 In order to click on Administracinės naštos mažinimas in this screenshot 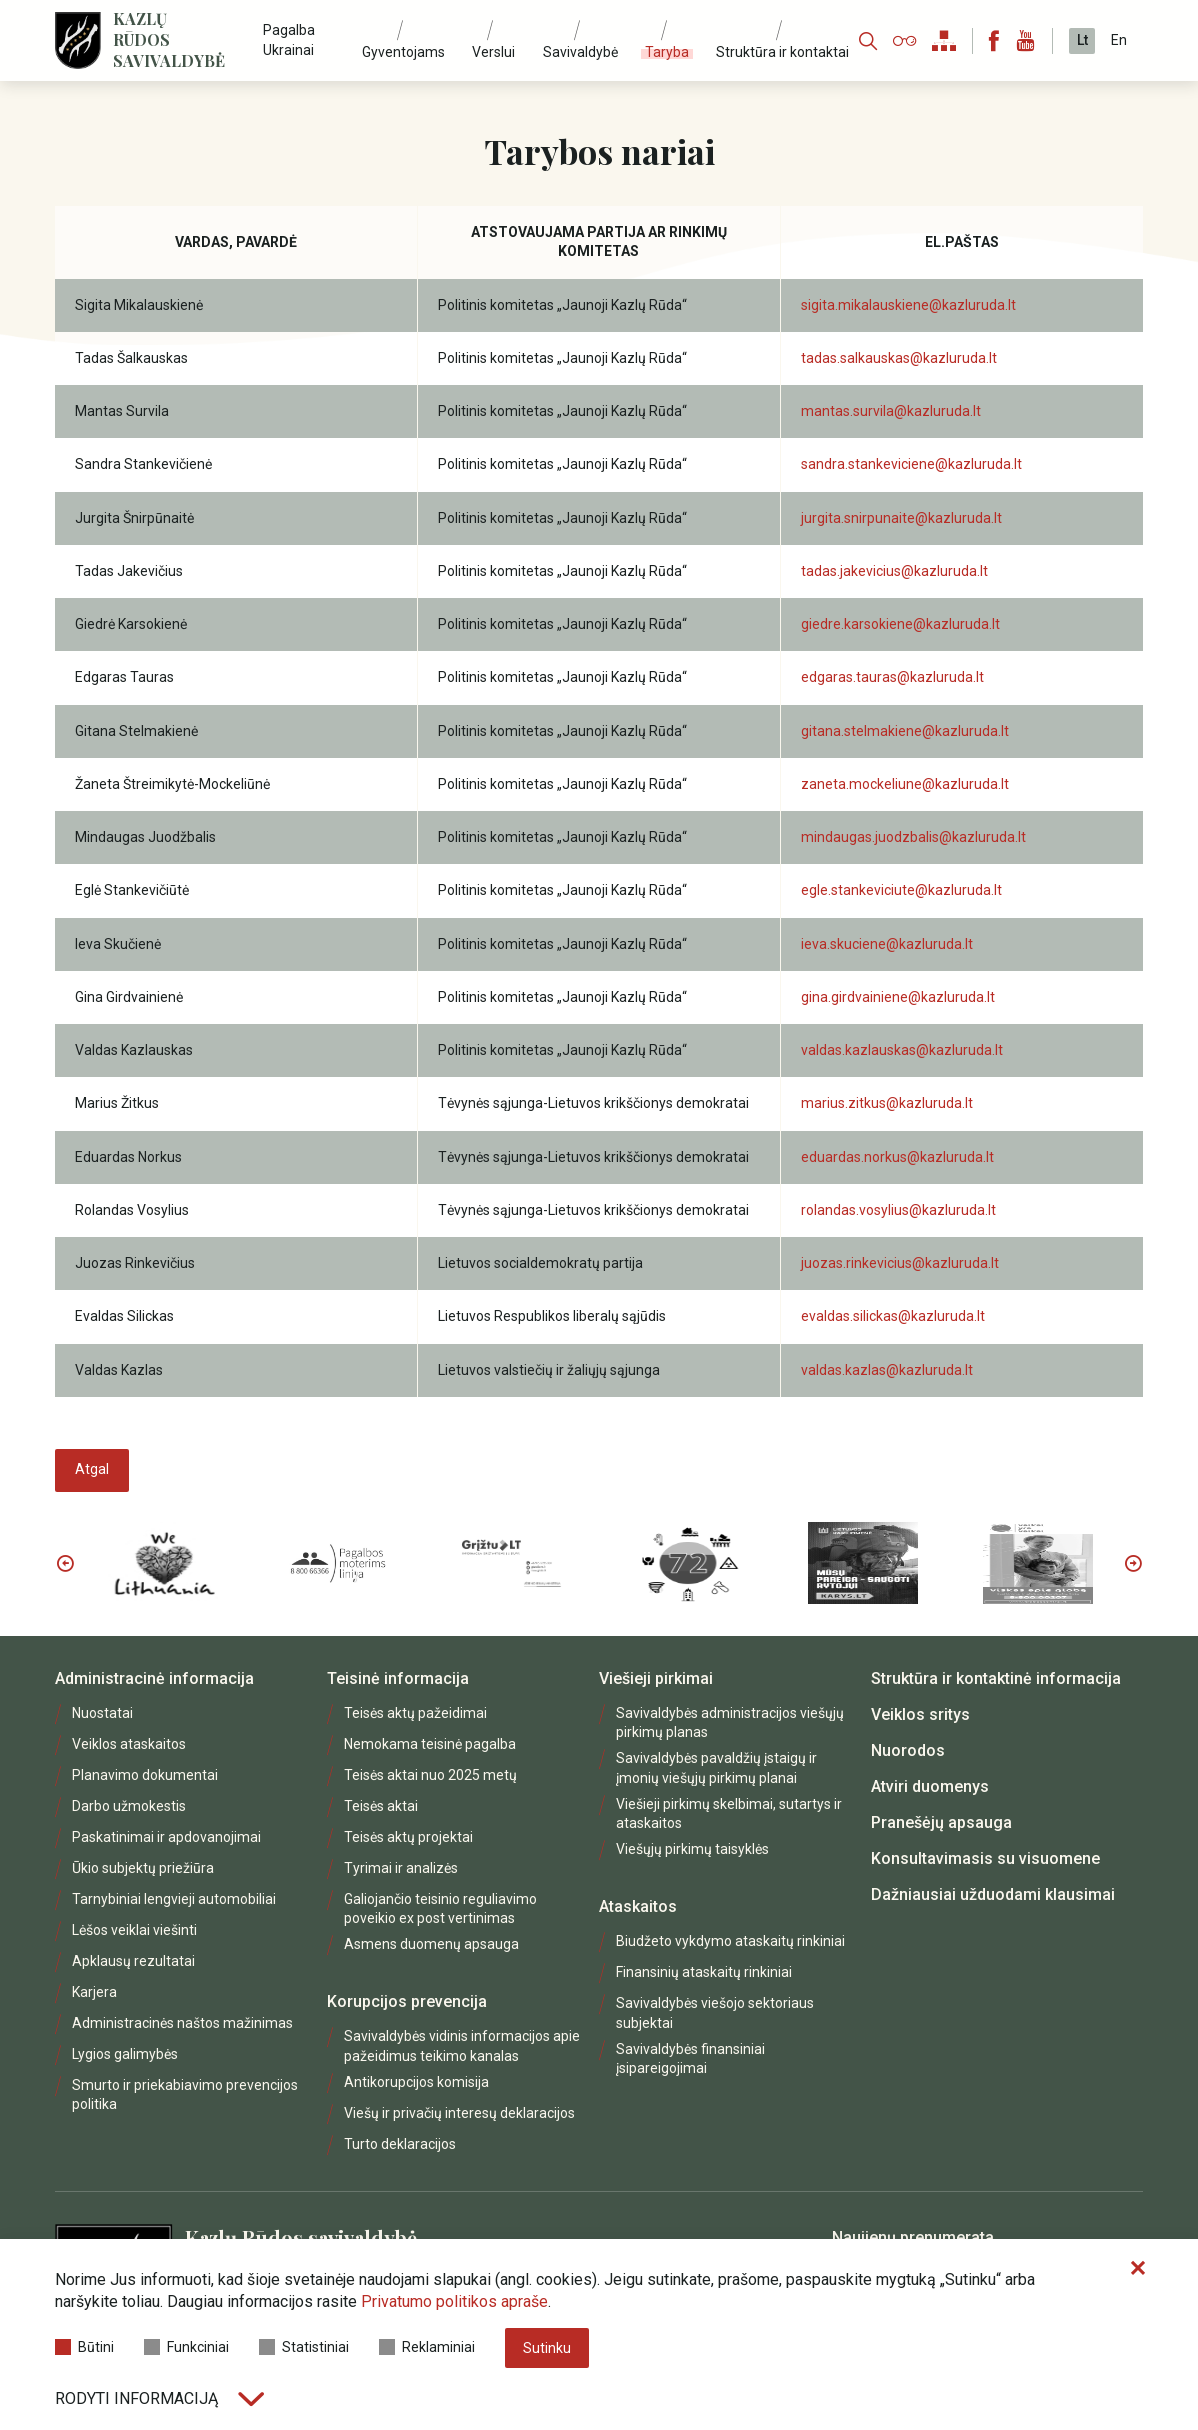, I will do `click(182, 2023)`.